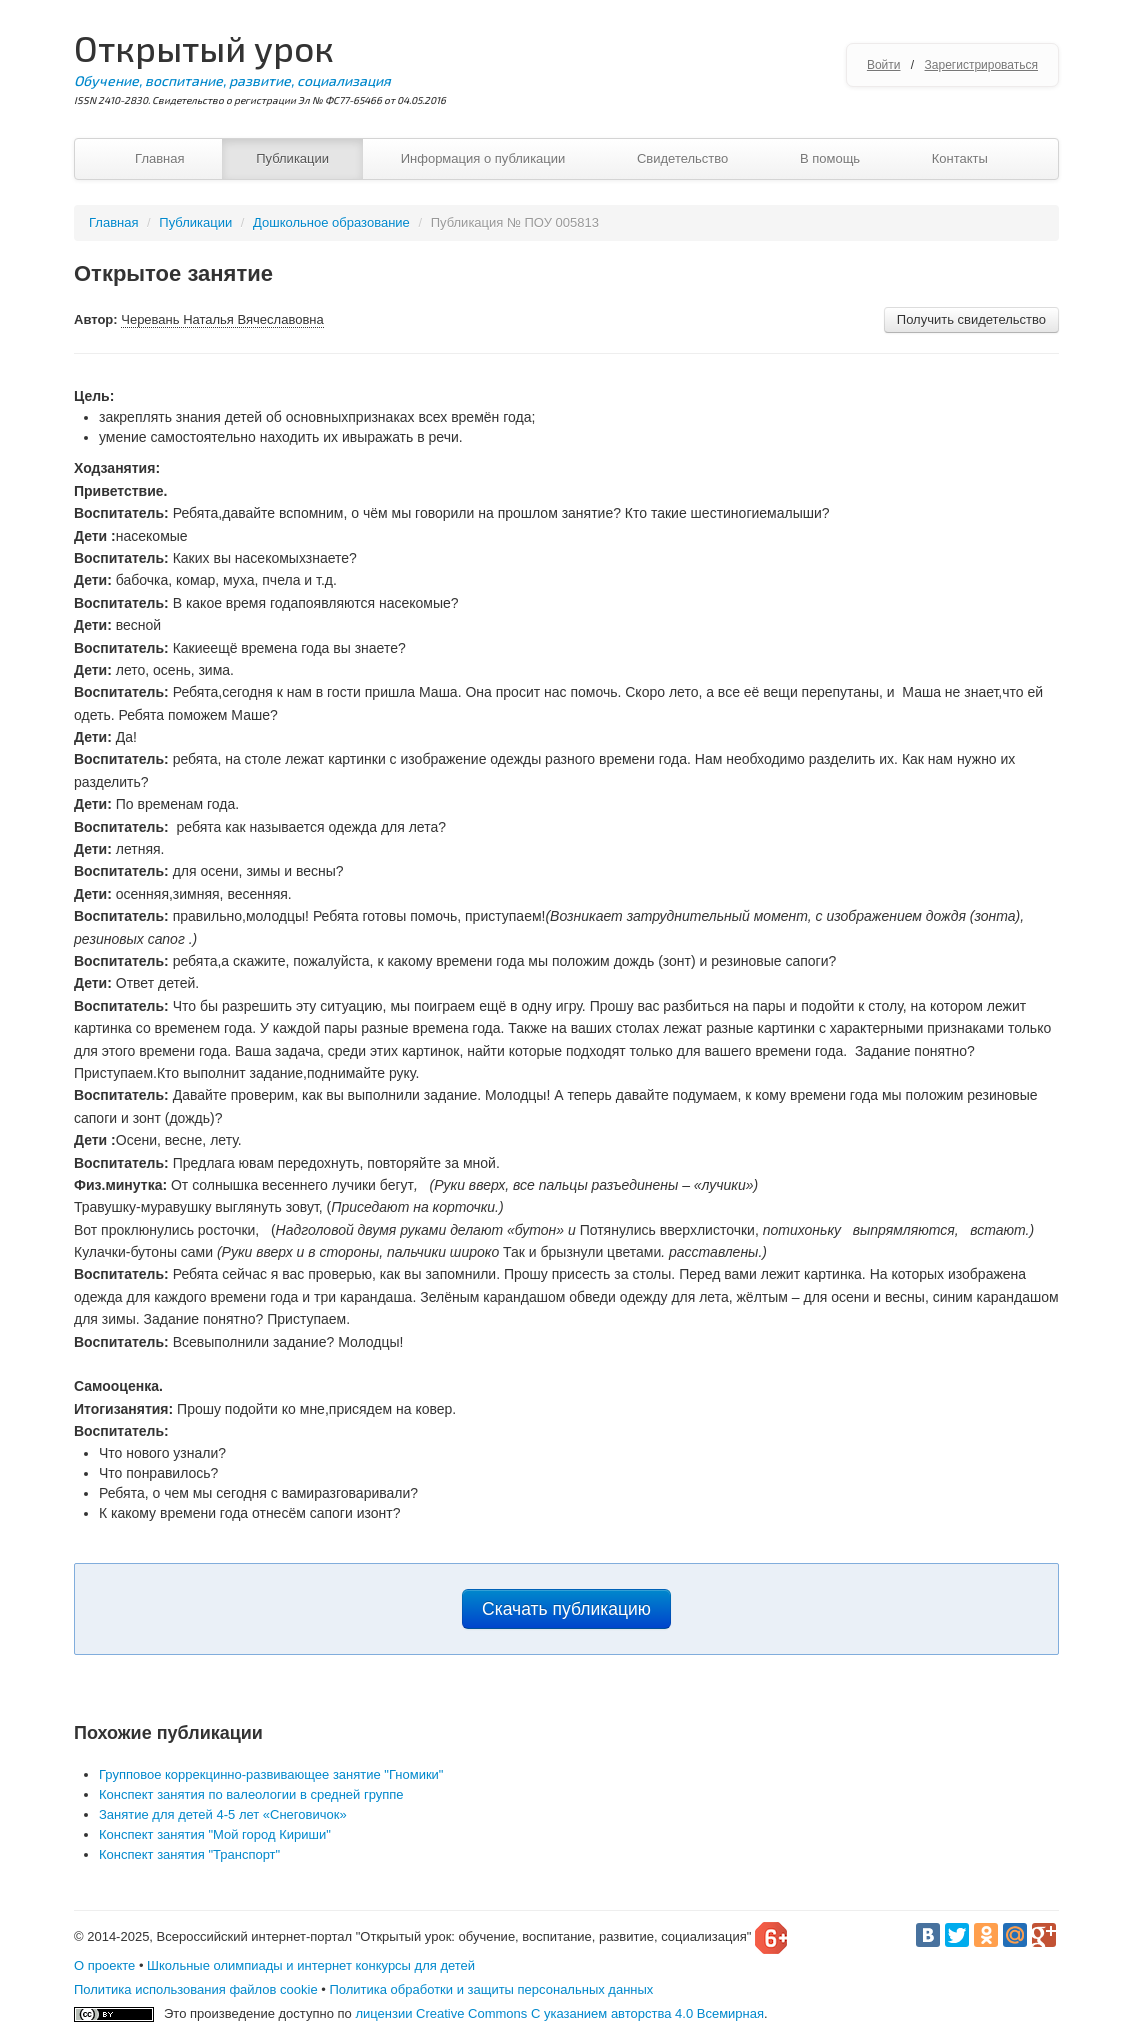 Image resolution: width=1133 pixels, height=2036 pixels. What do you see at coordinates (292, 158) in the screenshot?
I see `Публикации` at bounding box center [292, 158].